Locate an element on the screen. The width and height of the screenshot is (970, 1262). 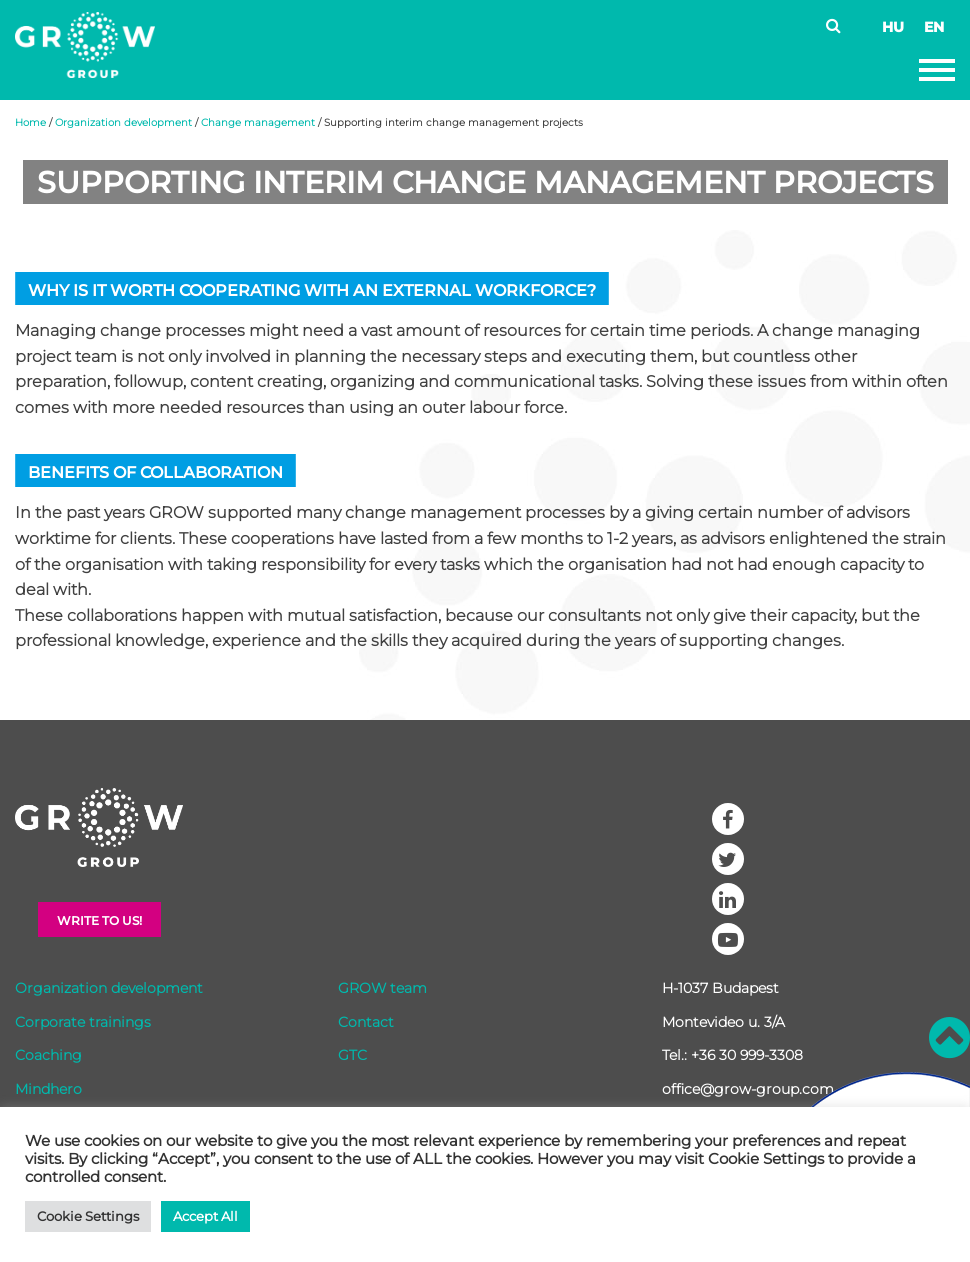
Corporate trainings is located at coordinates (83, 1022).